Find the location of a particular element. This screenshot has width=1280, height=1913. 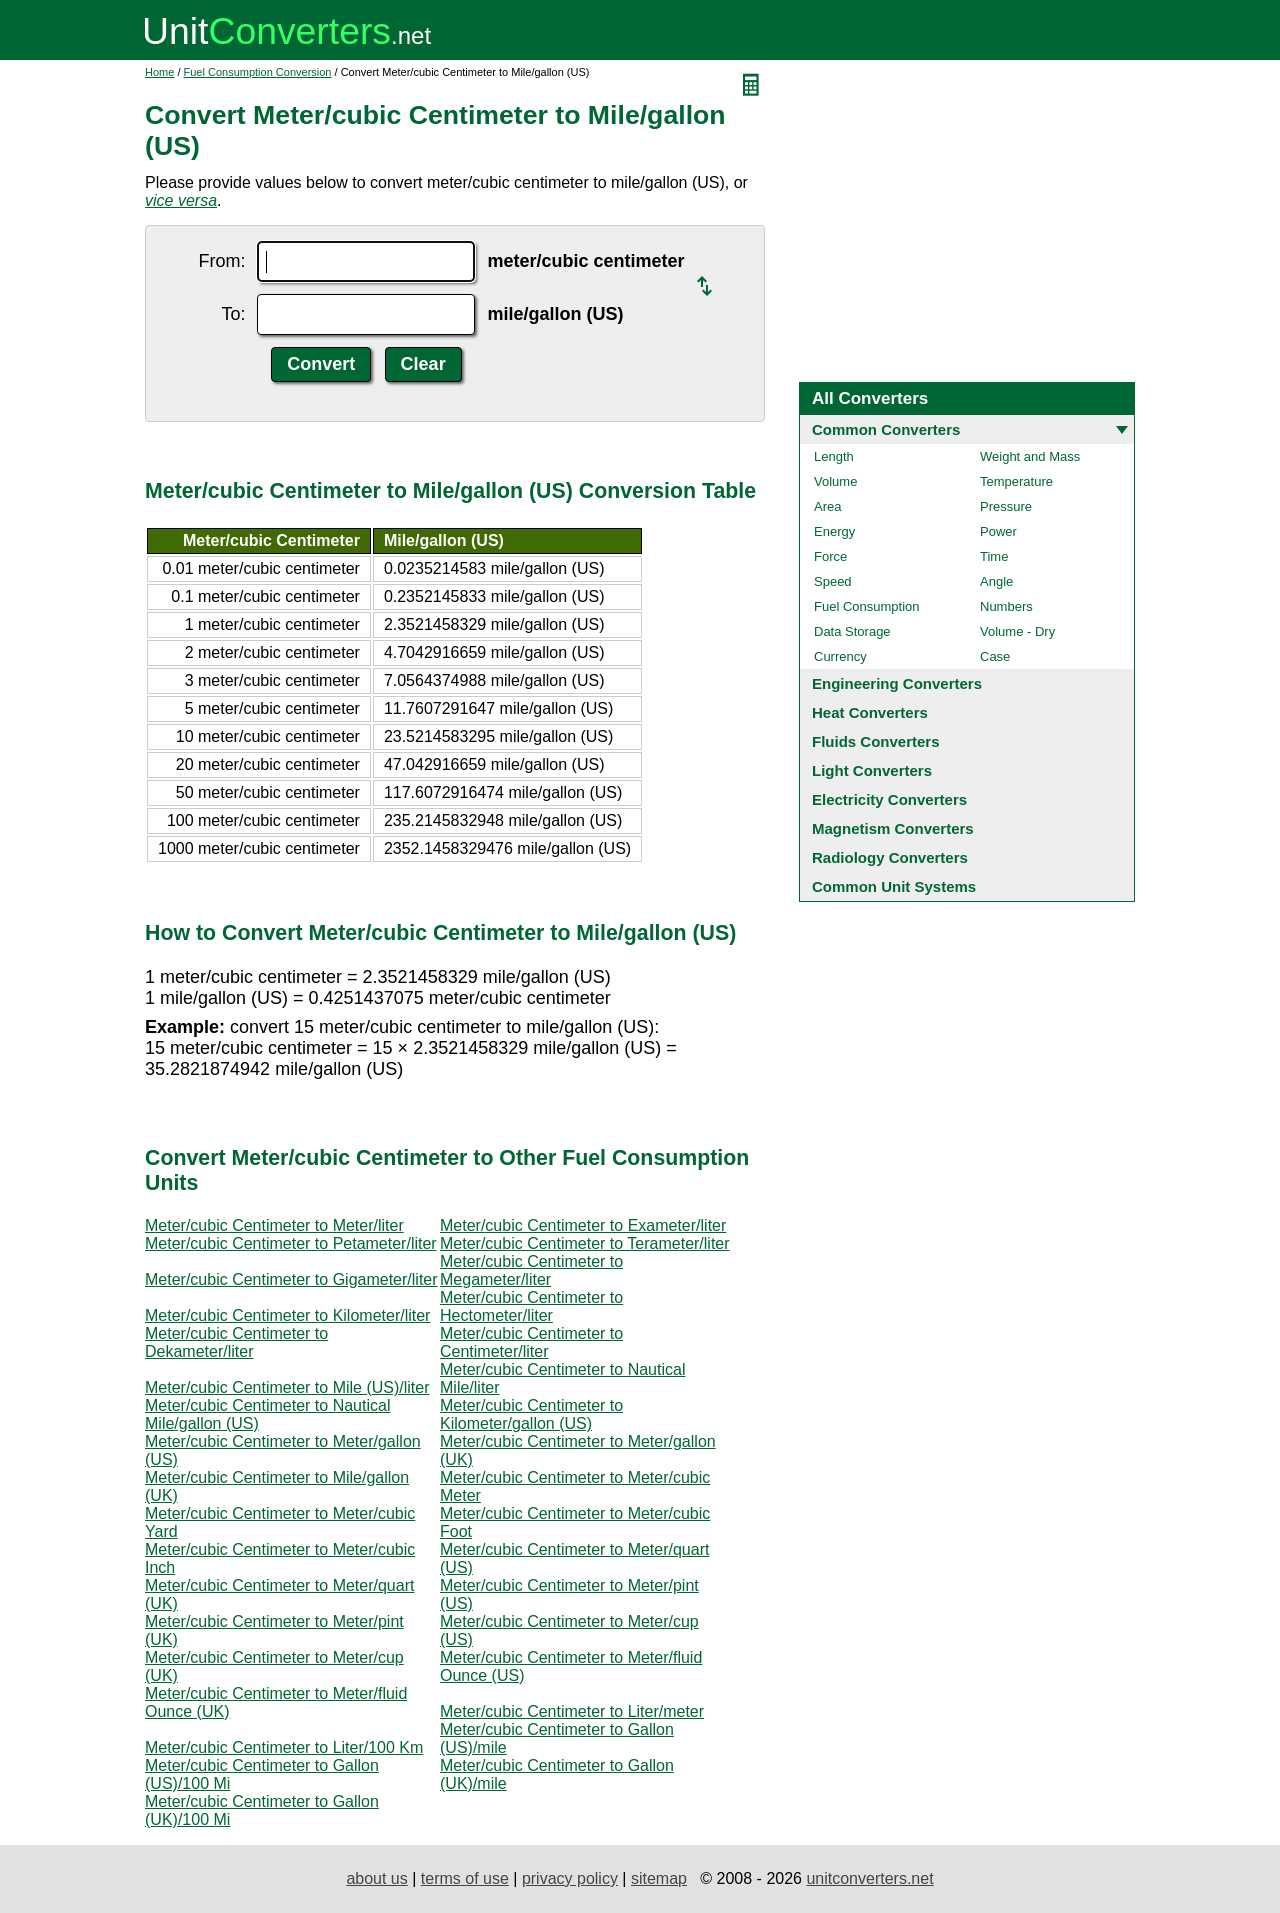

Fluids Converters is located at coordinates (876, 741).